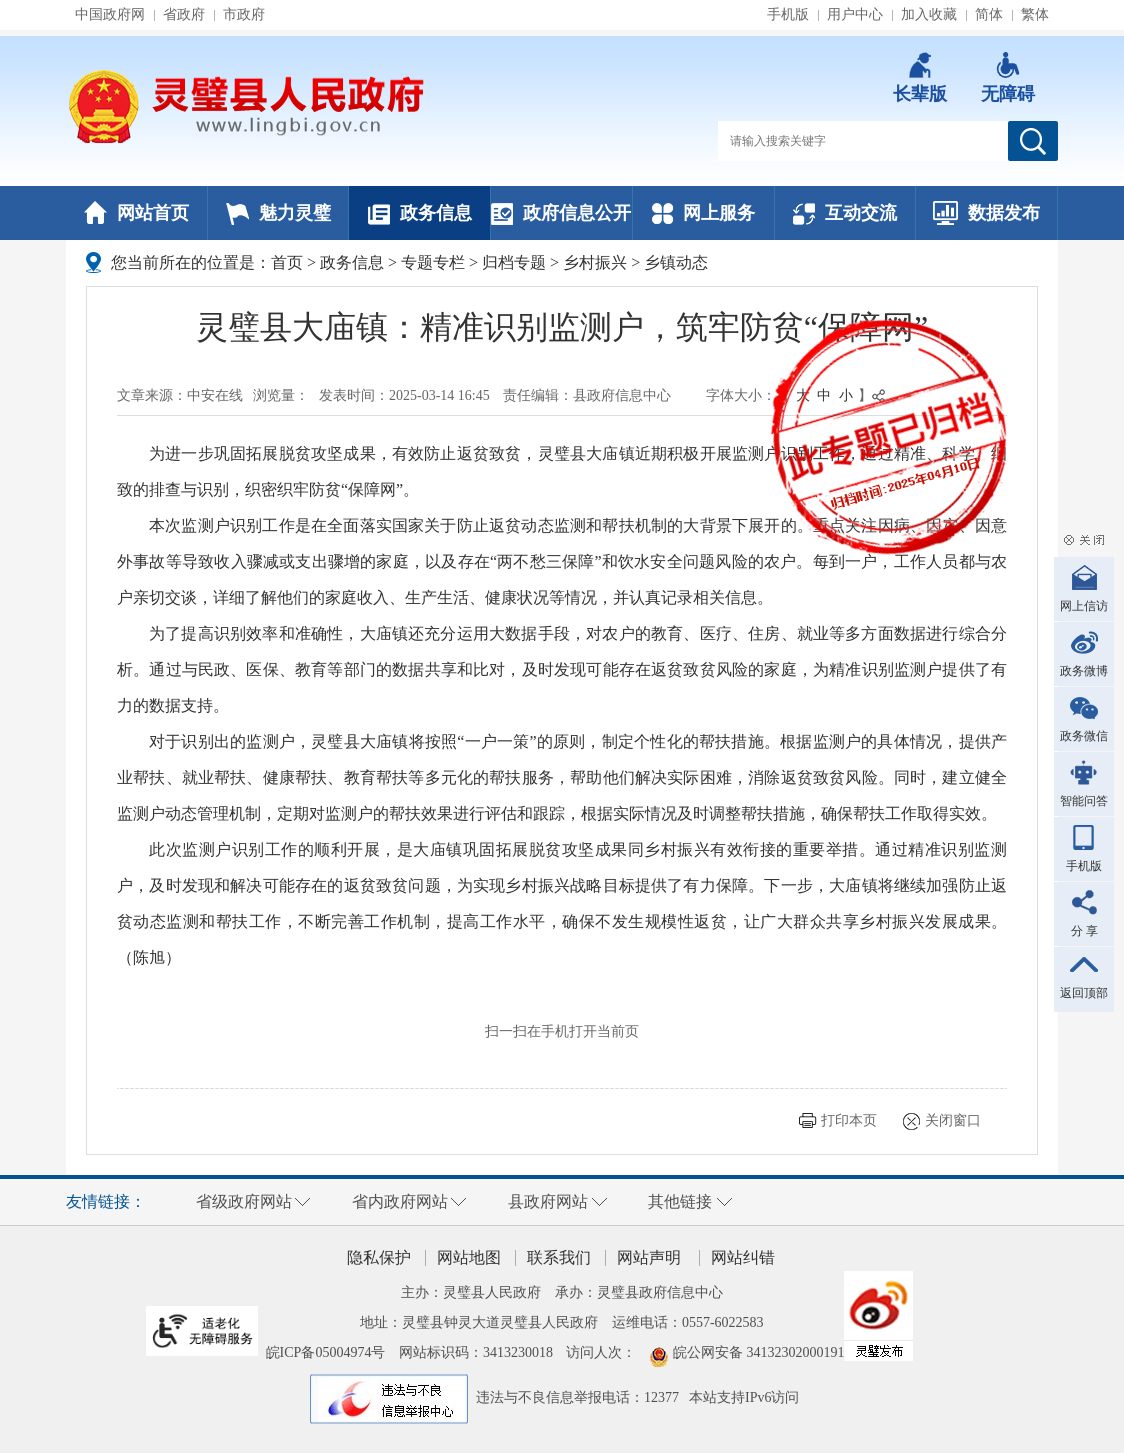 This screenshot has width=1124, height=1453. Describe the element at coordinates (278, 213) in the screenshot. I see `魅力灵璧` at that location.